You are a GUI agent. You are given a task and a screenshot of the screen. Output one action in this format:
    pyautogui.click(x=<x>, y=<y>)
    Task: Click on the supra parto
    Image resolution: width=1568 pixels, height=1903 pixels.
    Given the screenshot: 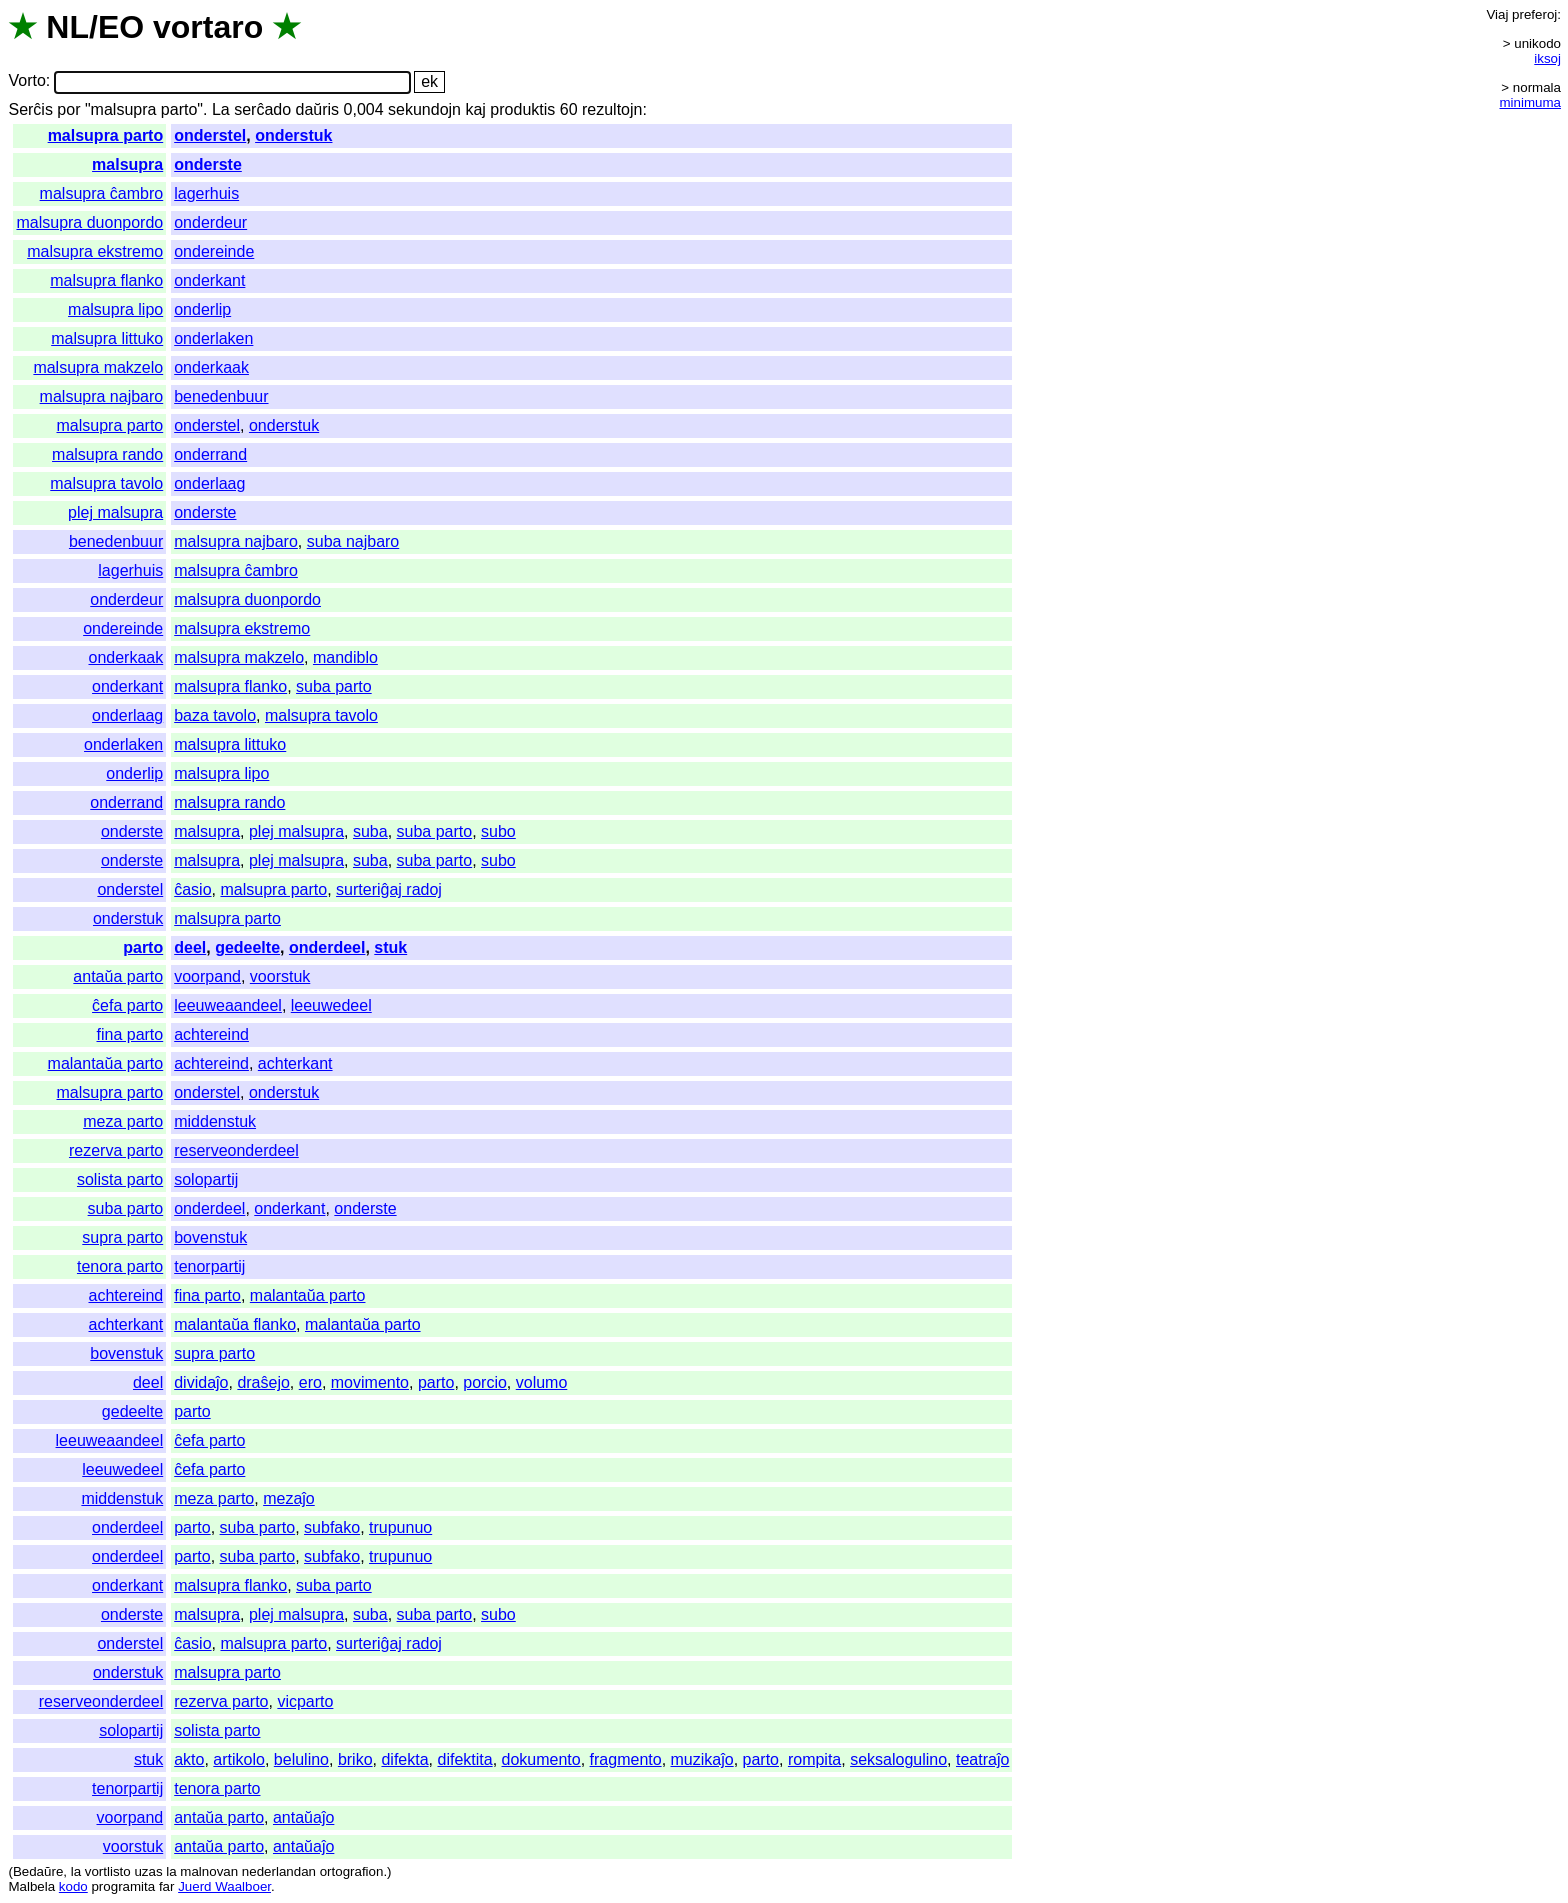 What is the action you would take?
    pyautogui.click(x=122, y=1237)
    